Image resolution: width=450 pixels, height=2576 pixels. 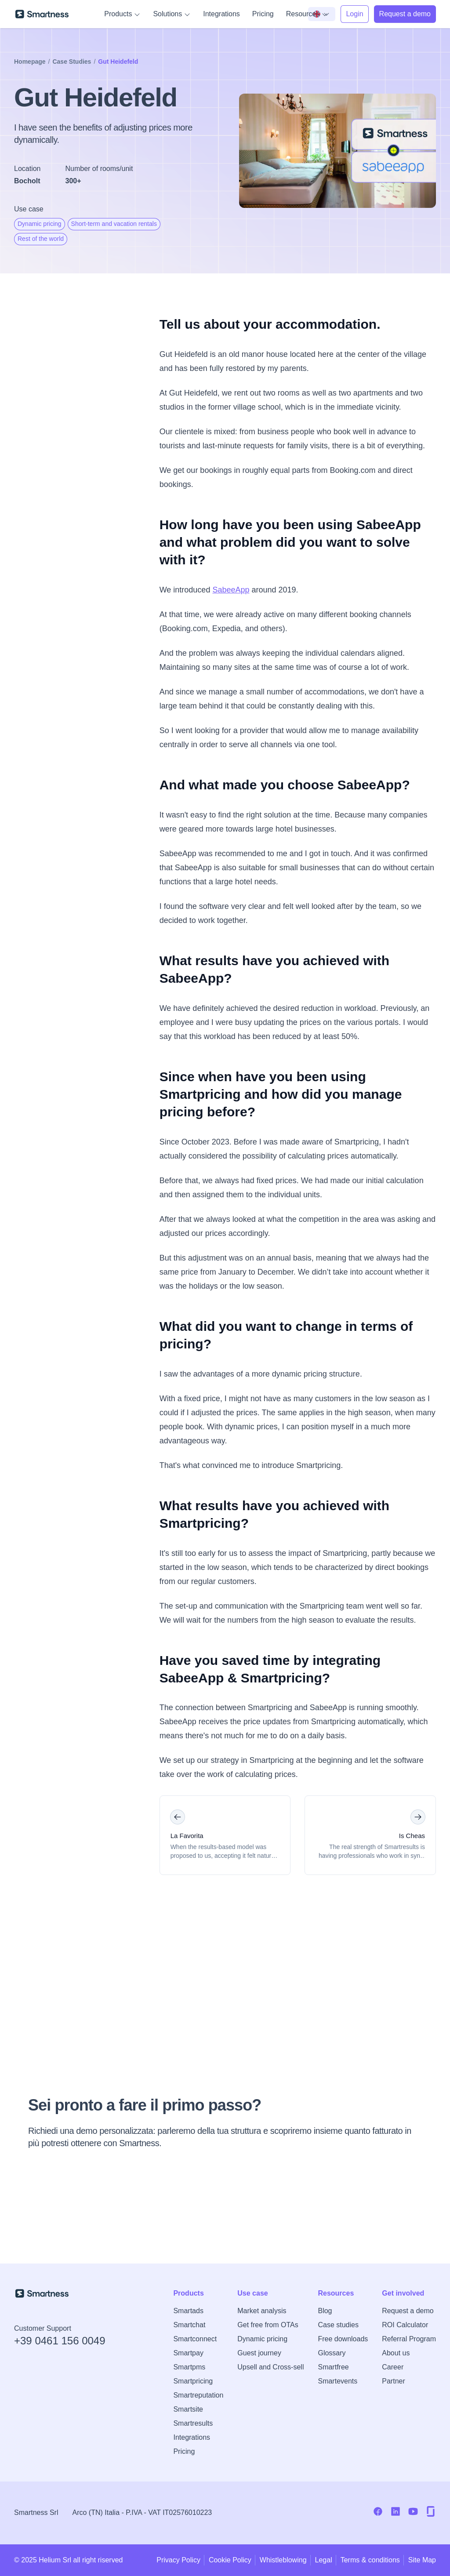 What do you see at coordinates (407, 2310) in the screenshot?
I see `Request a demo` at bounding box center [407, 2310].